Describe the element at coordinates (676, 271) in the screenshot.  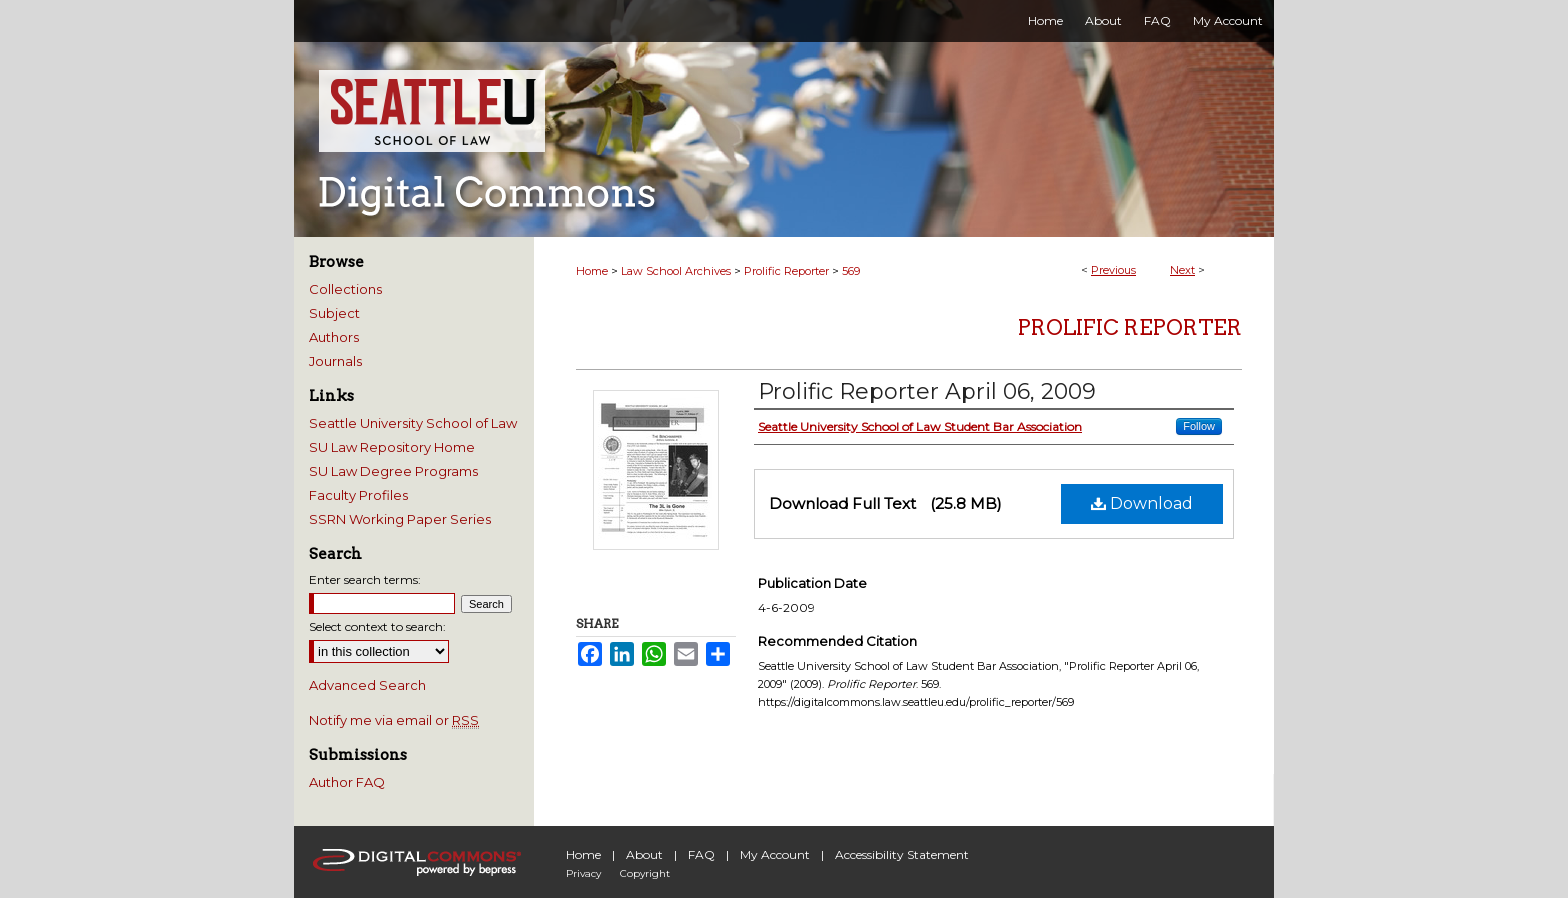
I see `Law School Archives` at that location.